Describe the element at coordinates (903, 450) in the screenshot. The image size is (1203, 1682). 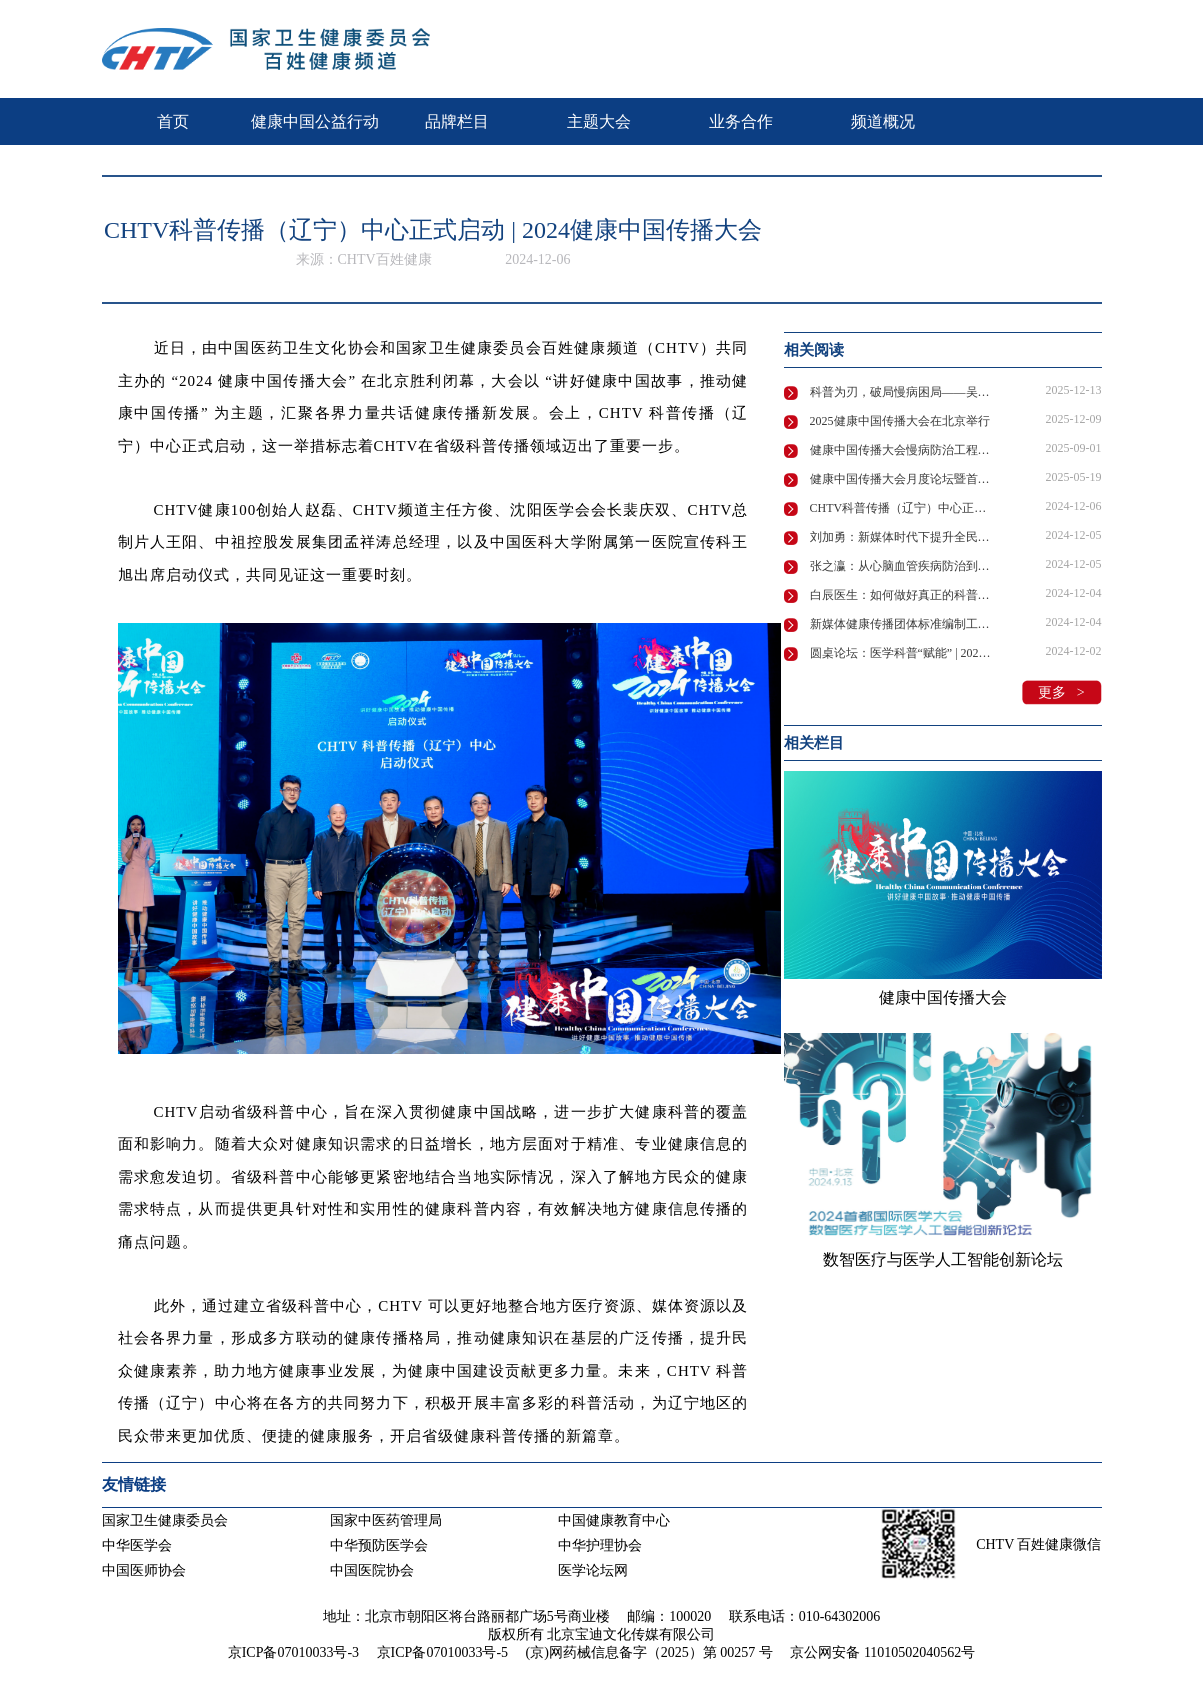
I see `健康中国传播大会慢病防治工程健康传播论坛在广州成功举办` at that location.